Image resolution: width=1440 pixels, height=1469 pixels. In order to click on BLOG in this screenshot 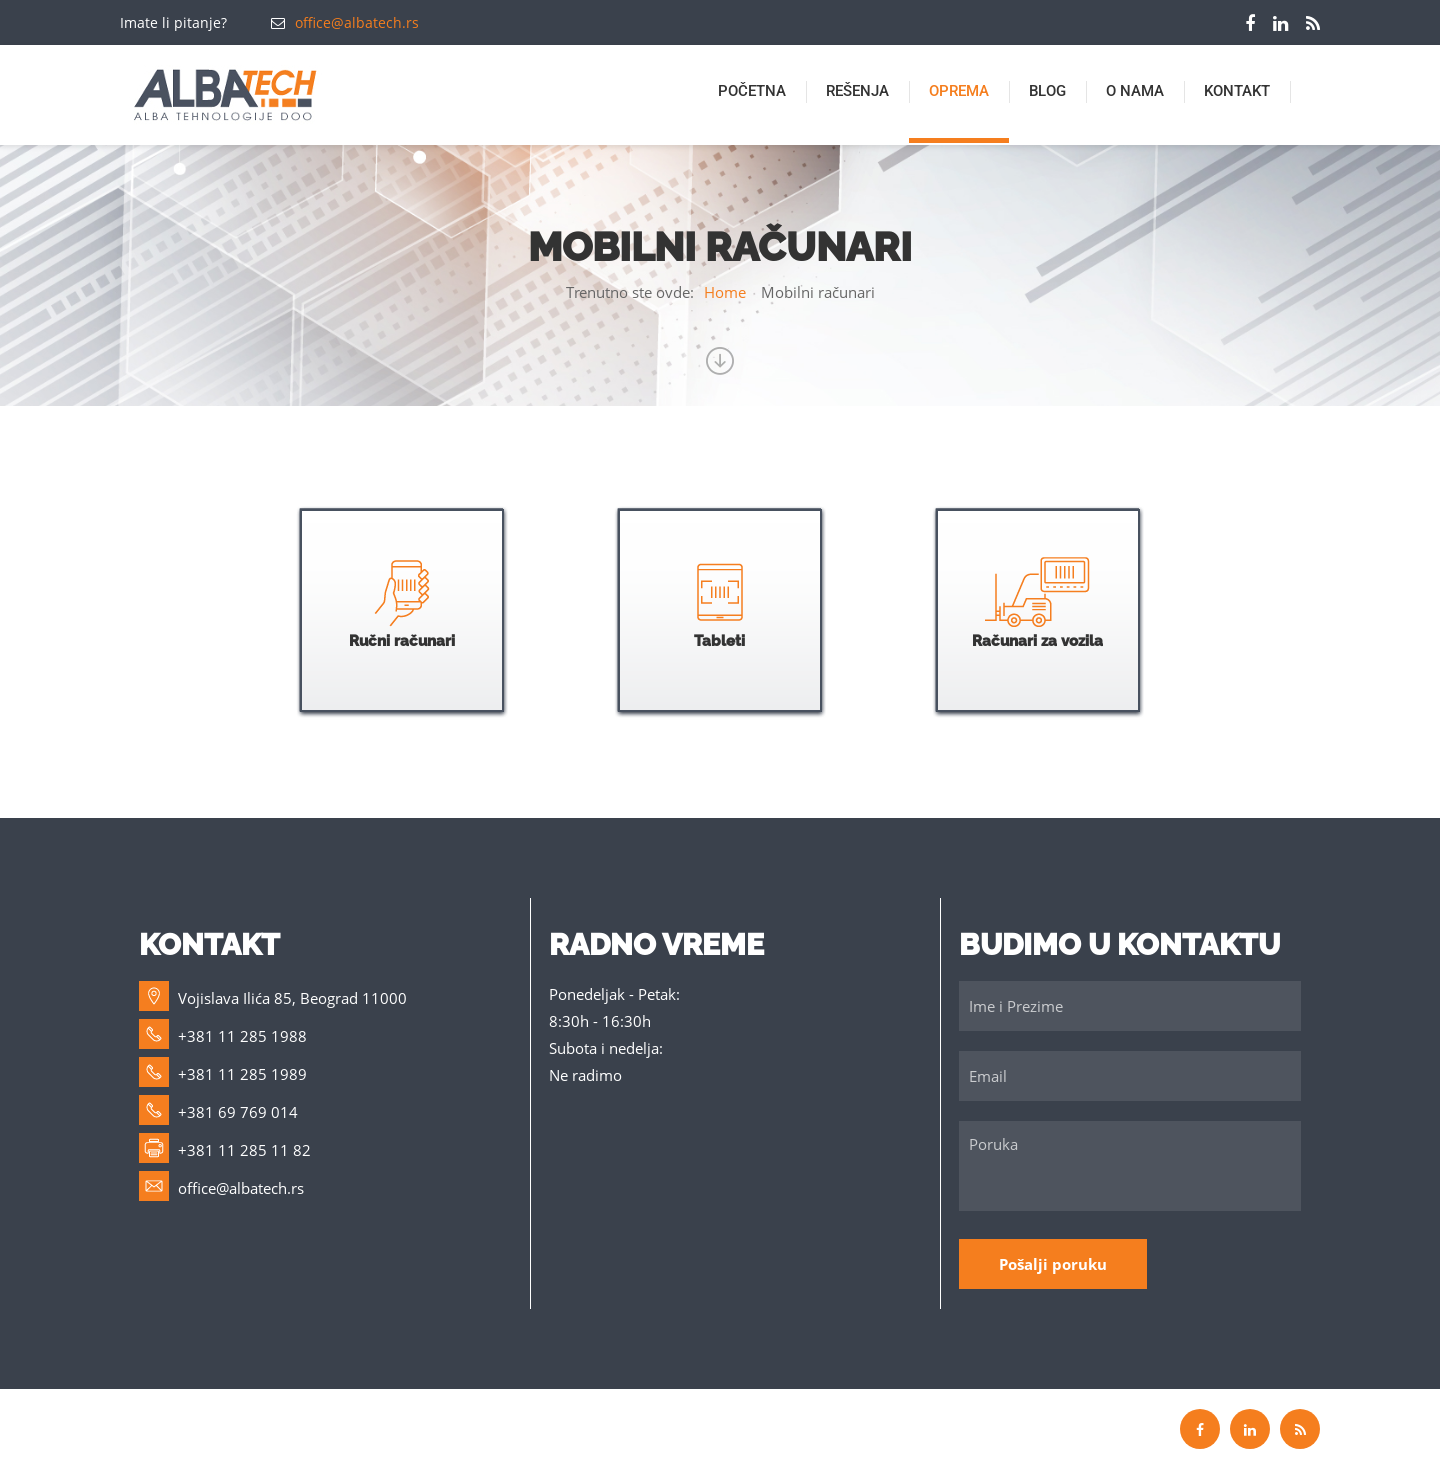, I will do `click(1047, 91)`.